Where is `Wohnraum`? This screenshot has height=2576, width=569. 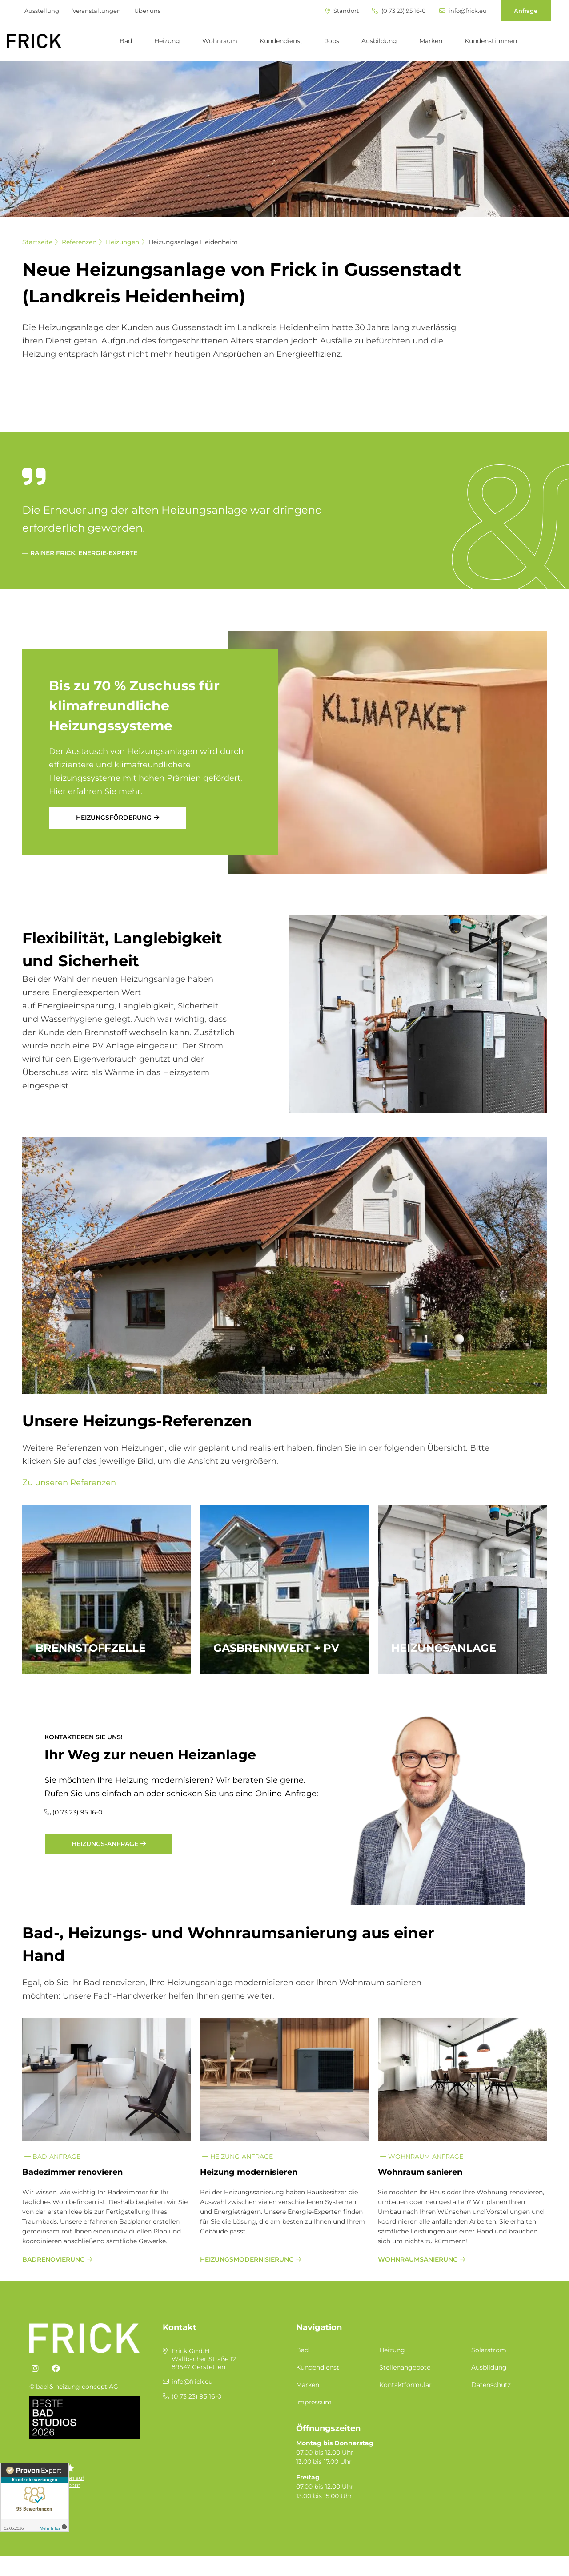
Wohnraum is located at coordinates (219, 41).